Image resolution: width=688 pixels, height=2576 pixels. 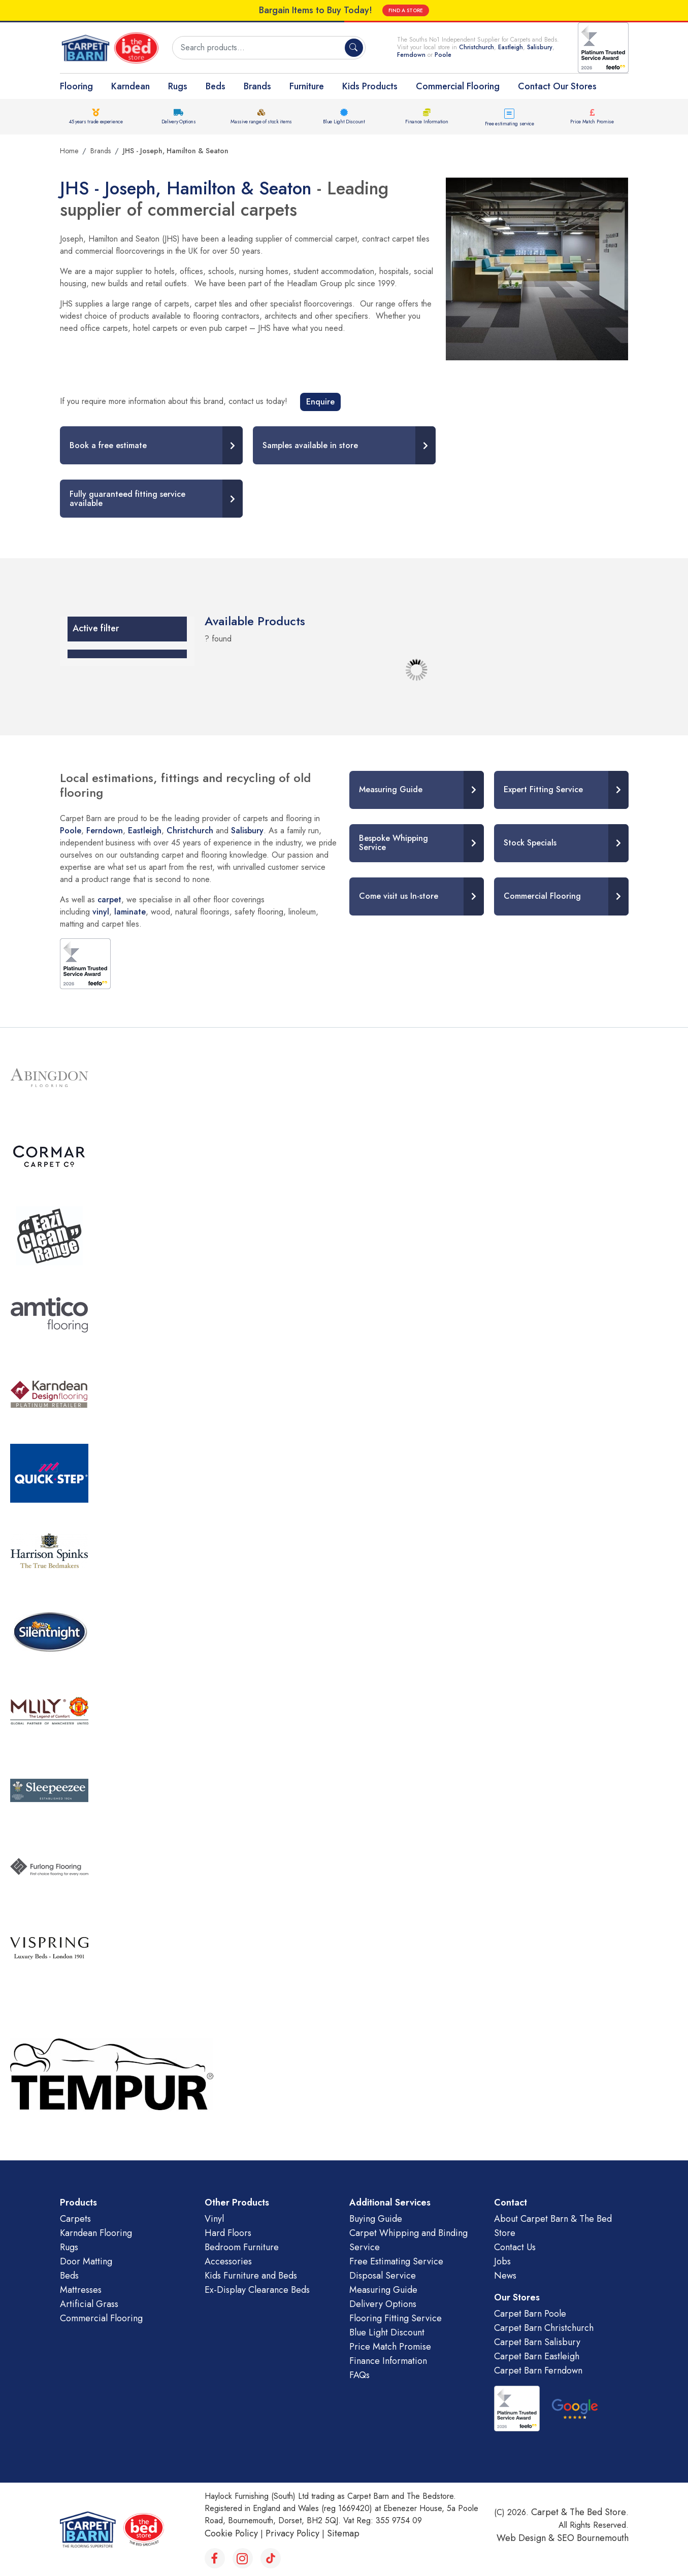 What do you see at coordinates (75, 2218) in the screenshot?
I see `Carpets` at bounding box center [75, 2218].